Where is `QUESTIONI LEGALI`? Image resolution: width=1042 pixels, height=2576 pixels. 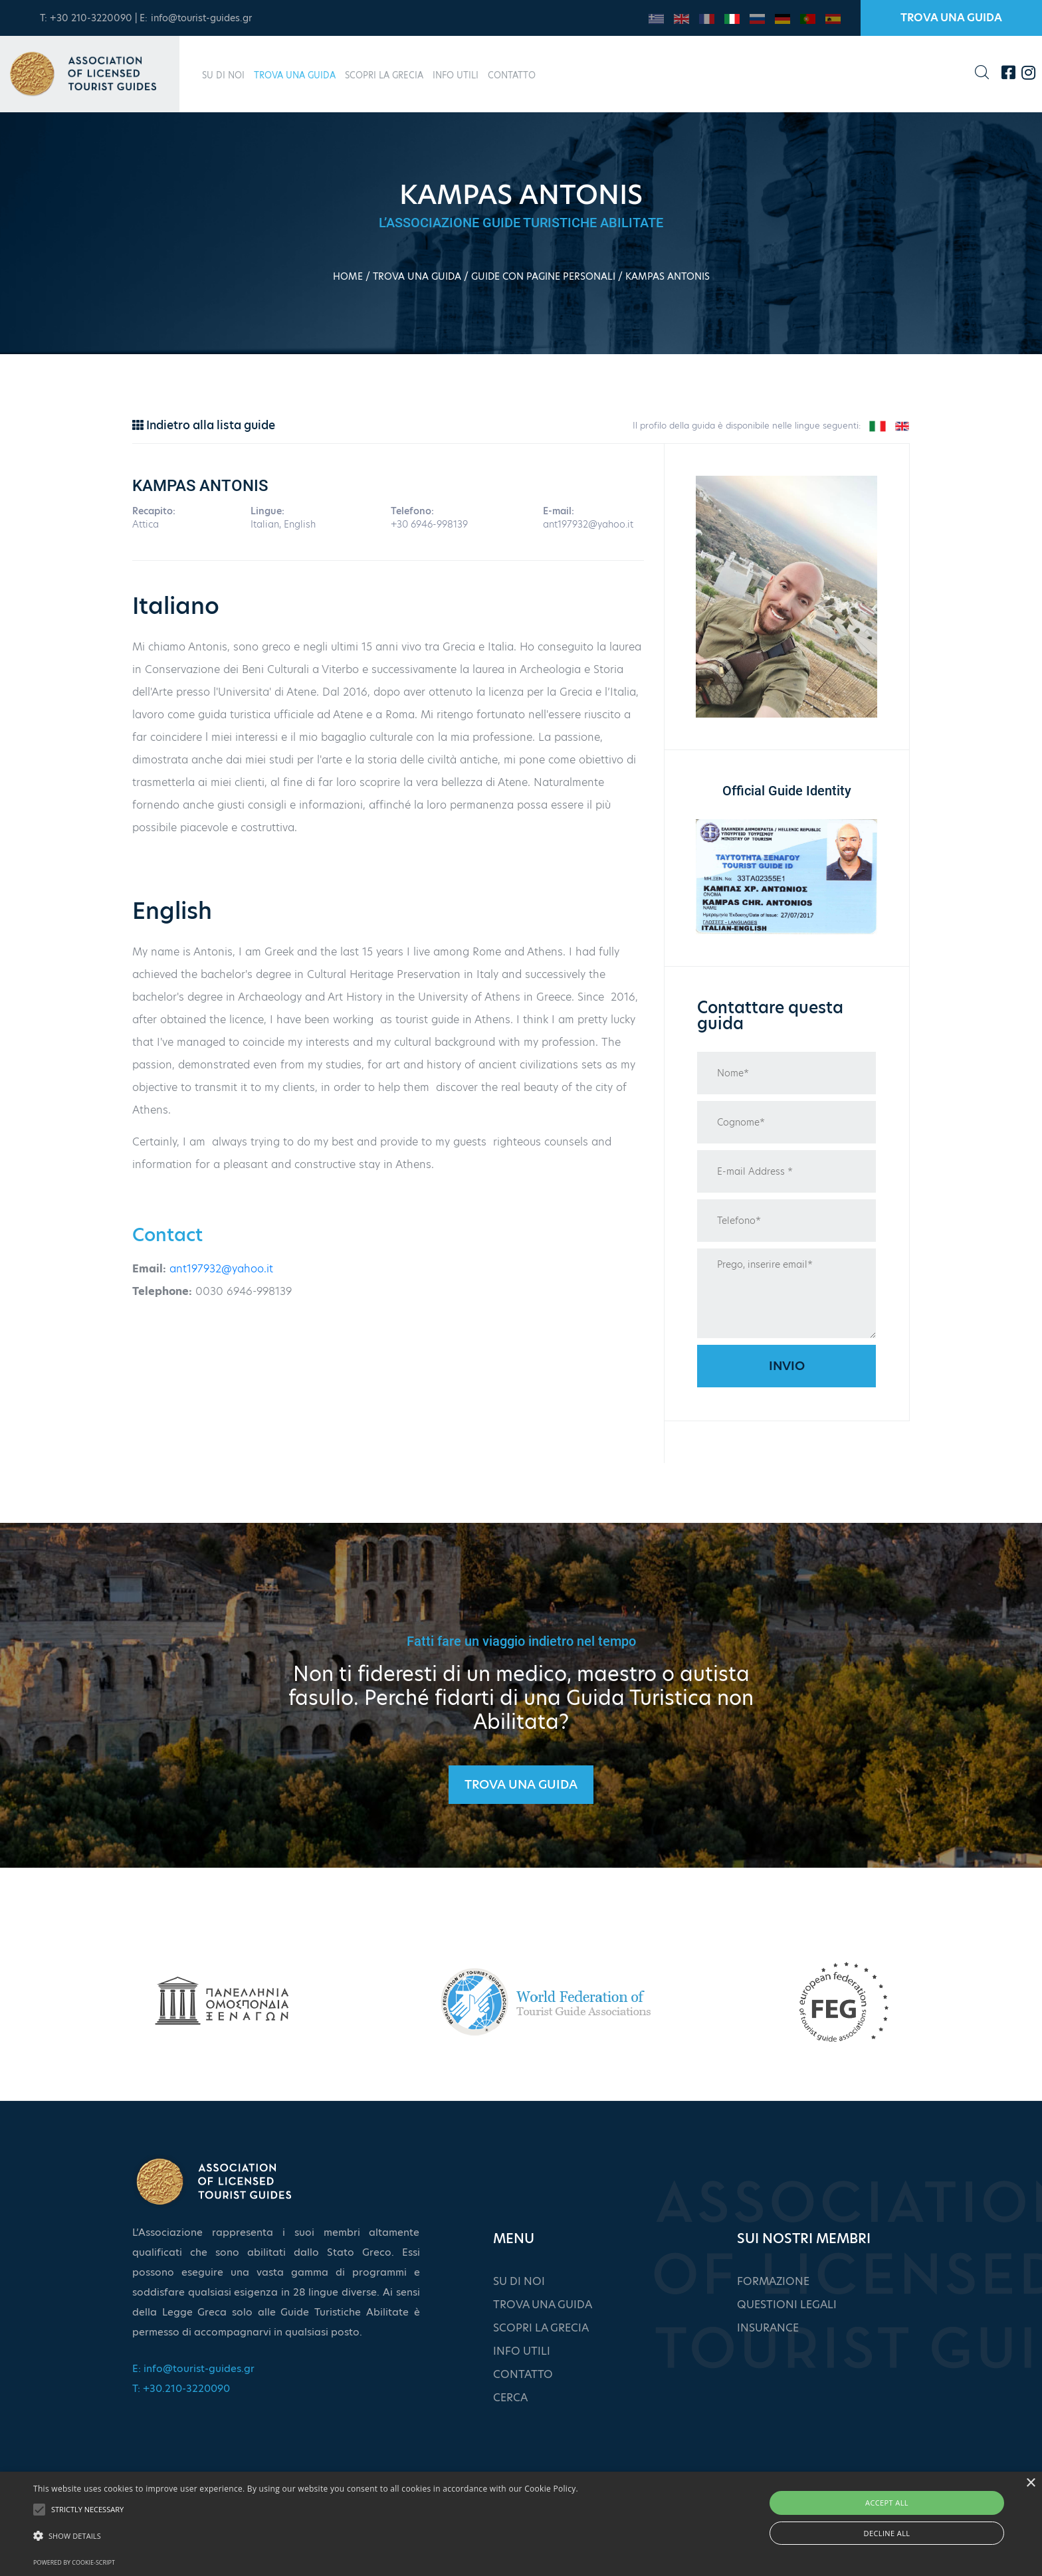 QUESTIONI LEGALI is located at coordinates (787, 2304).